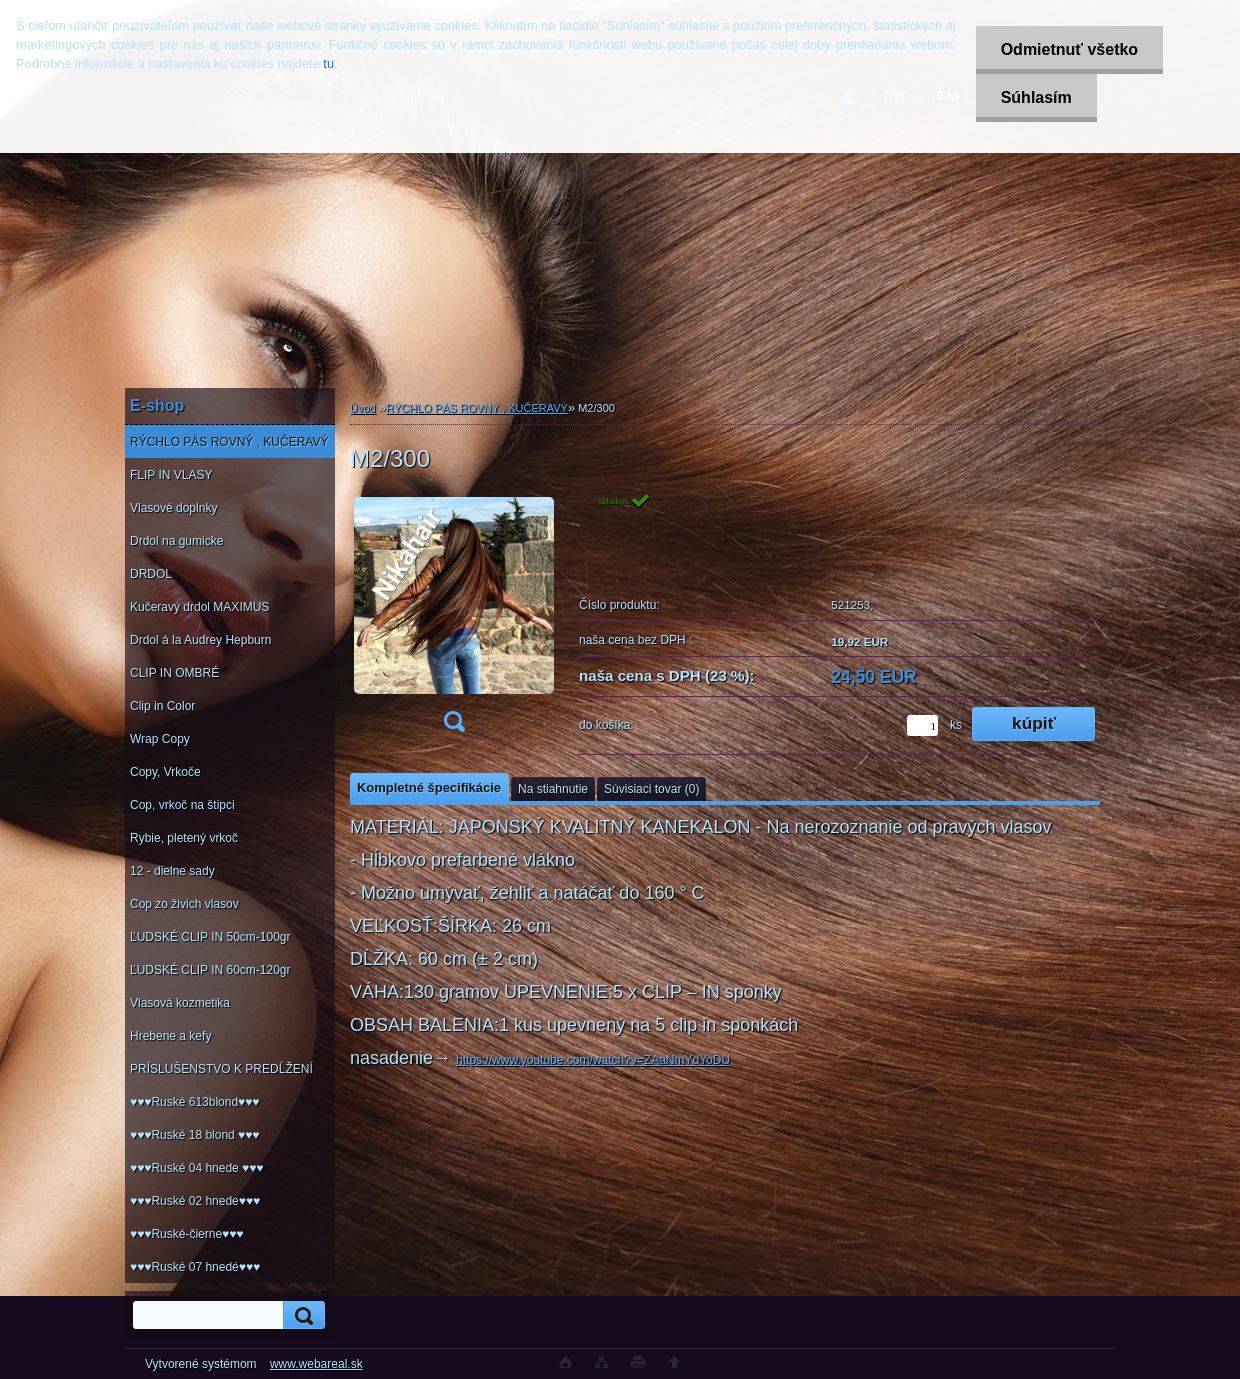 Image resolution: width=1240 pixels, height=1379 pixels. I want to click on ♥♥♥Ruské 04 hnede ♥♥♥, so click(196, 1168).